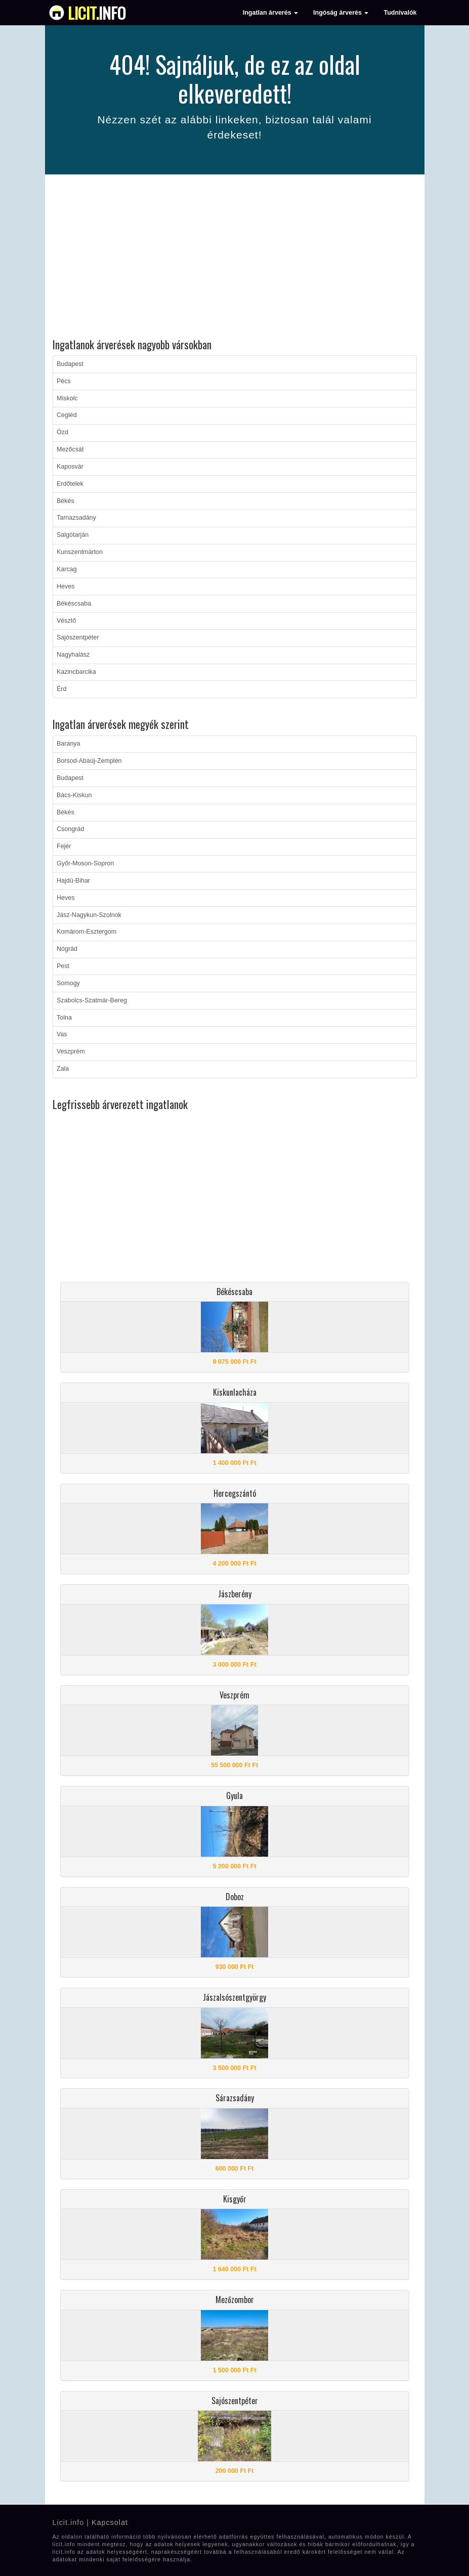  What do you see at coordinates (70, 829) in the screenshot?
I see `Csongrád` at bounding box center [70, 829].